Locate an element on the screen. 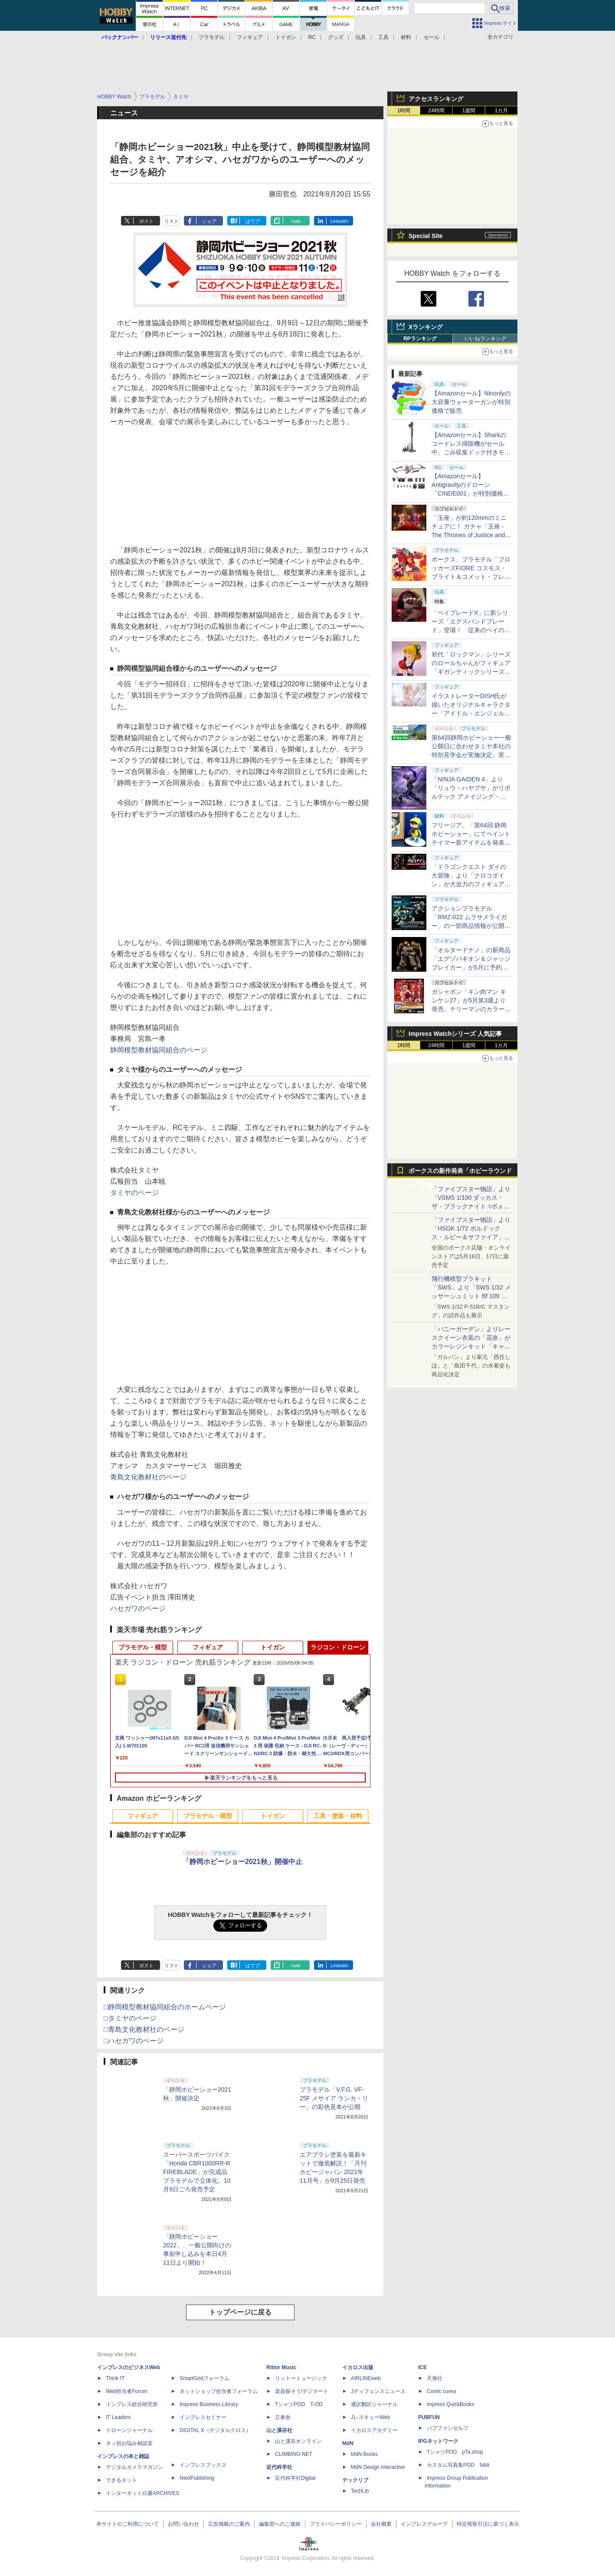 The image size is (615, 2576). IPGネットワーク is located at coordinates (438, 2441).